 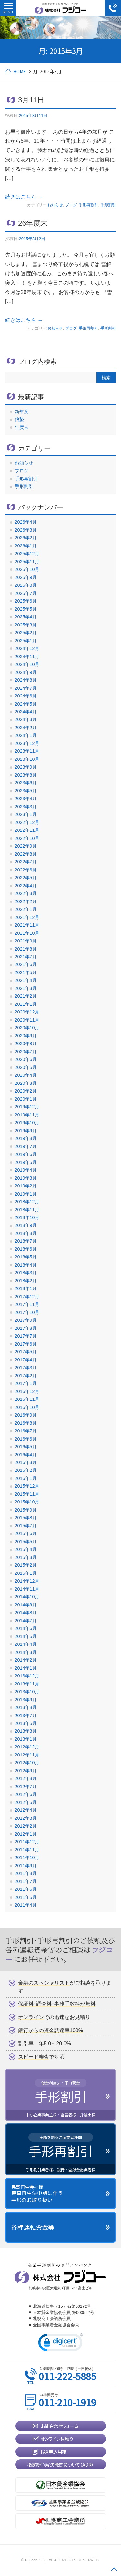 What do you see at coordinates (26, 1359) in the screenshot?
I see `2017年4月` at bounding box center [26, 1359].